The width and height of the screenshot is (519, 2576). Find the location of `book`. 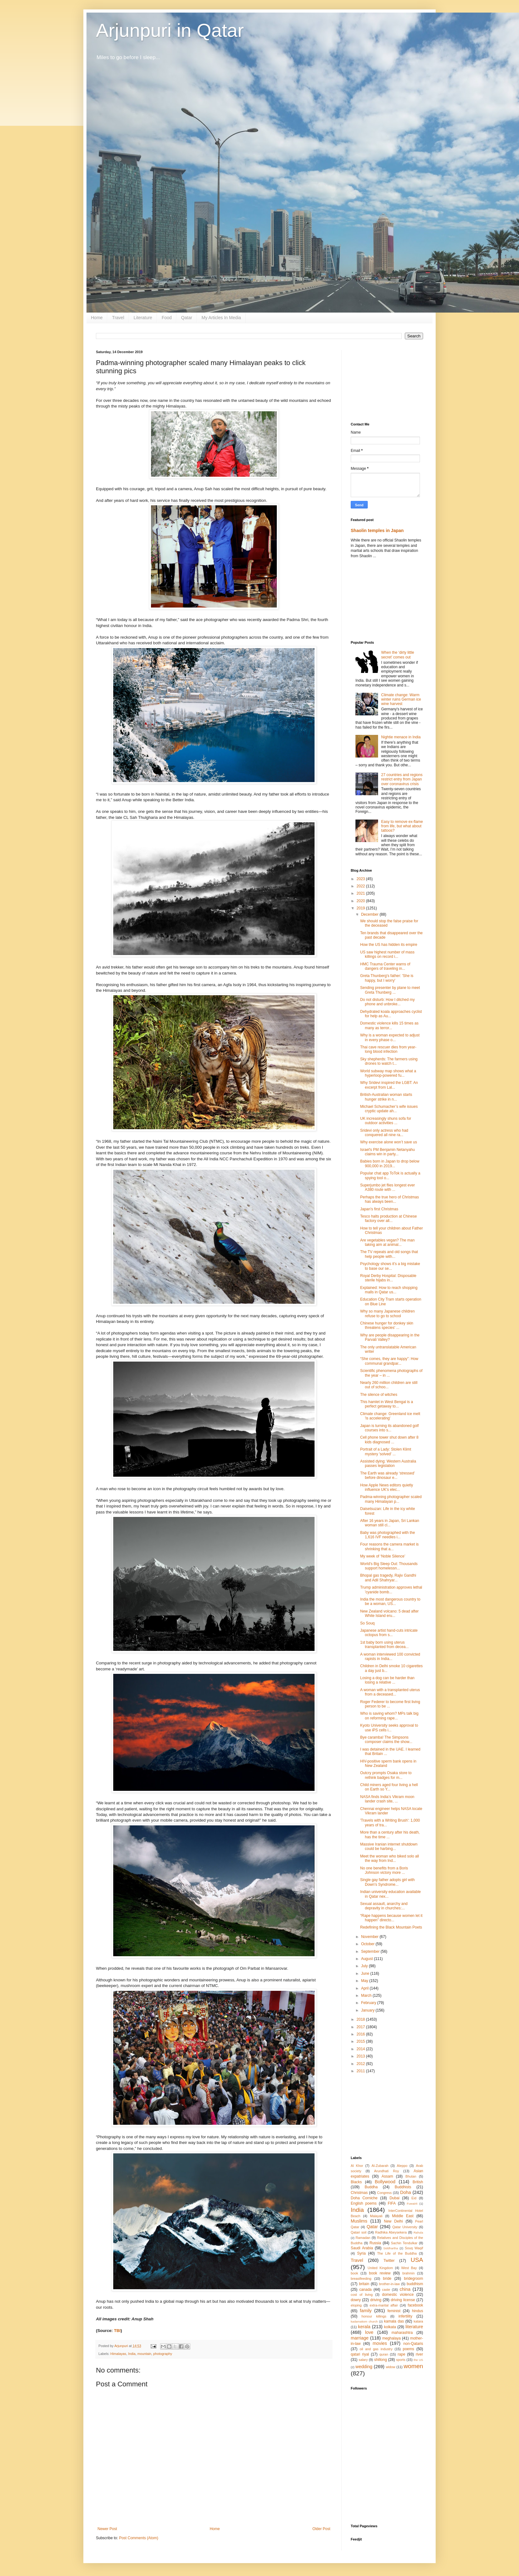

book is located at coordinates (354, 2273).